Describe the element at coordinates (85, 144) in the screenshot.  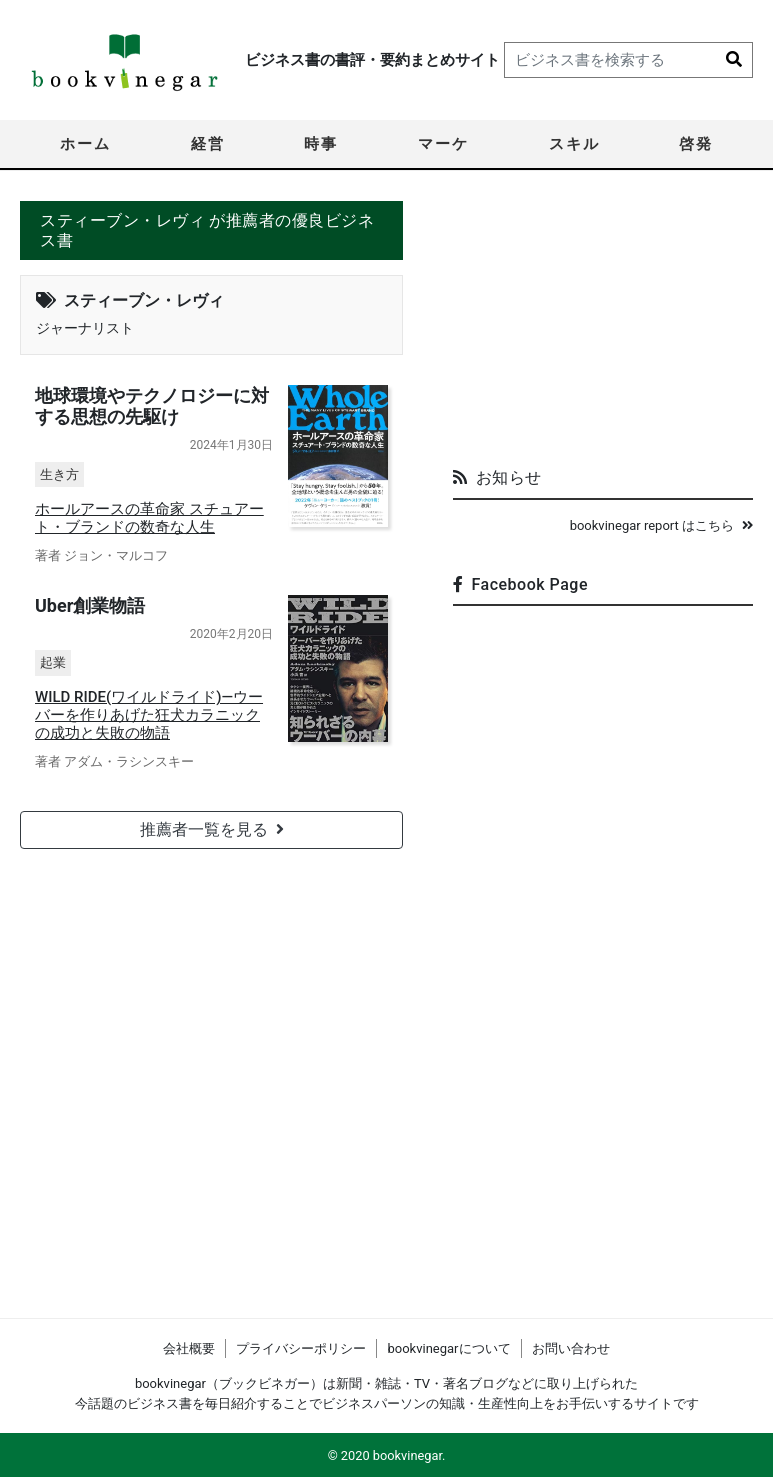
I see `ホーム` at that location.